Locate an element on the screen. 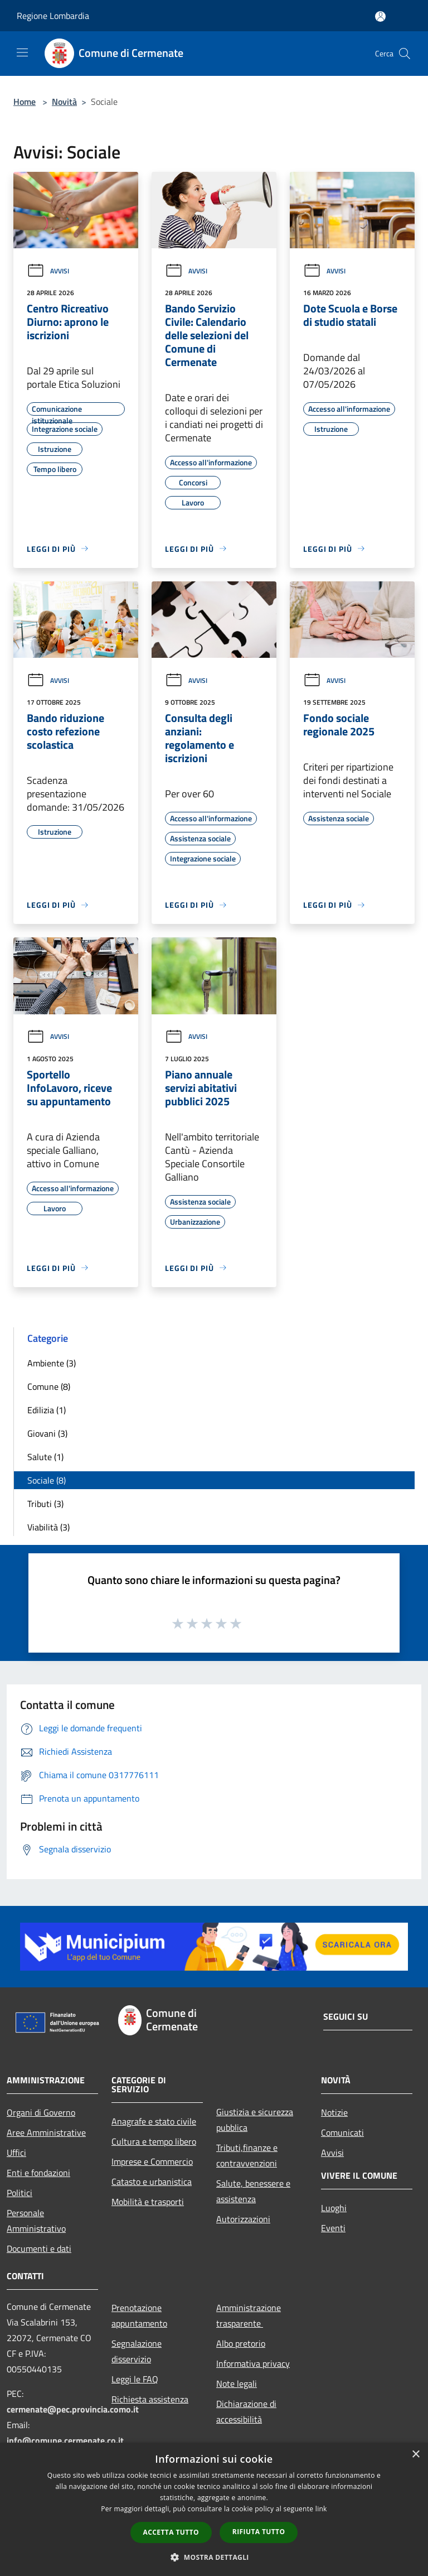 Image resolution: width=428 pixels, height=2576 pixels. Autorizzazioni is located at coordinates (243, 2219).